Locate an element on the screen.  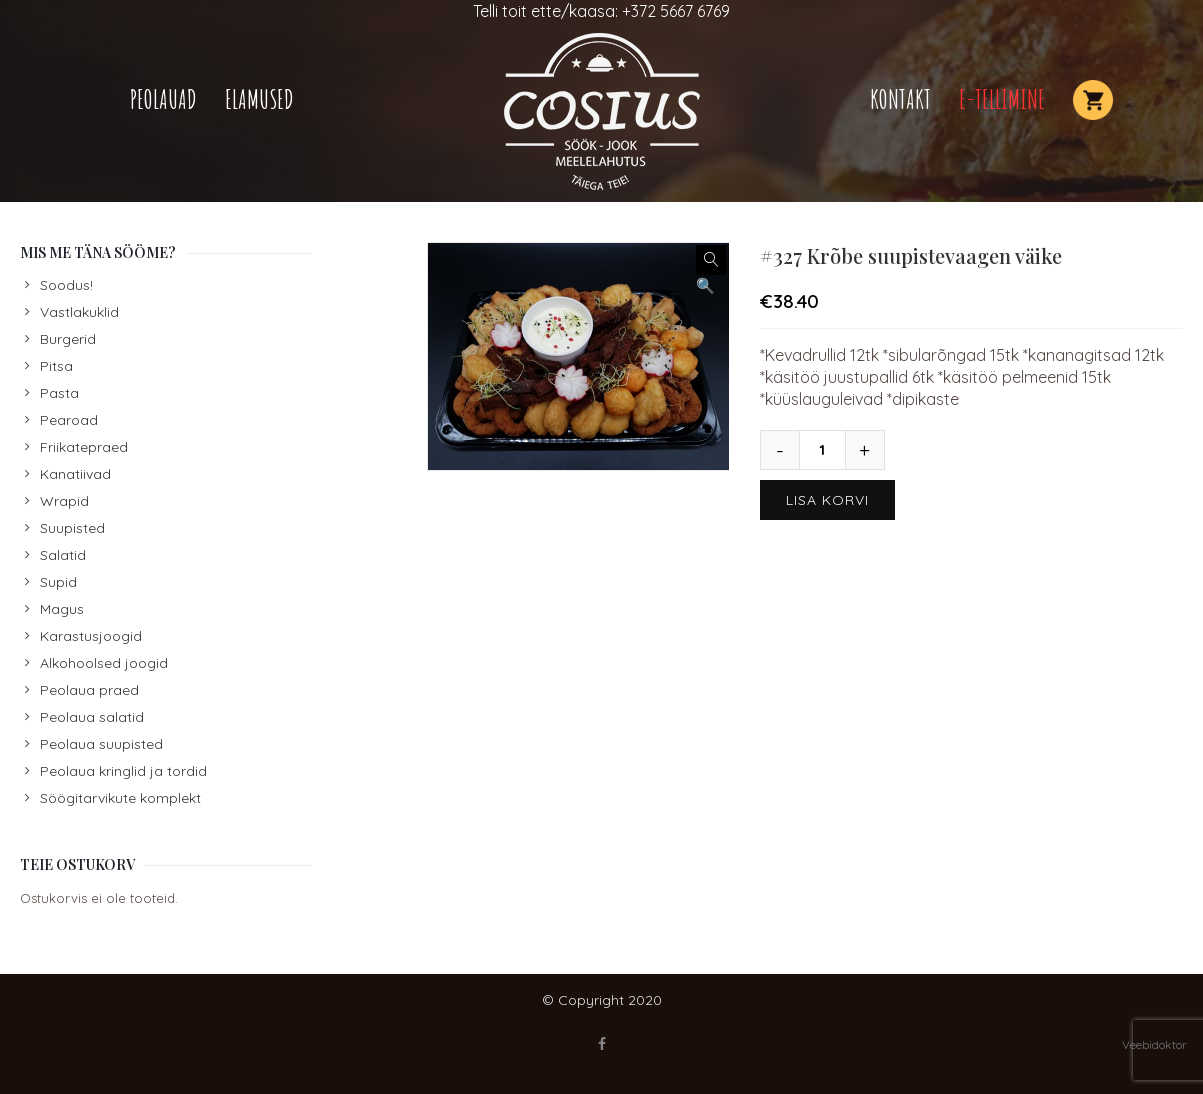
Elamused is located at coordinates (259, 99).